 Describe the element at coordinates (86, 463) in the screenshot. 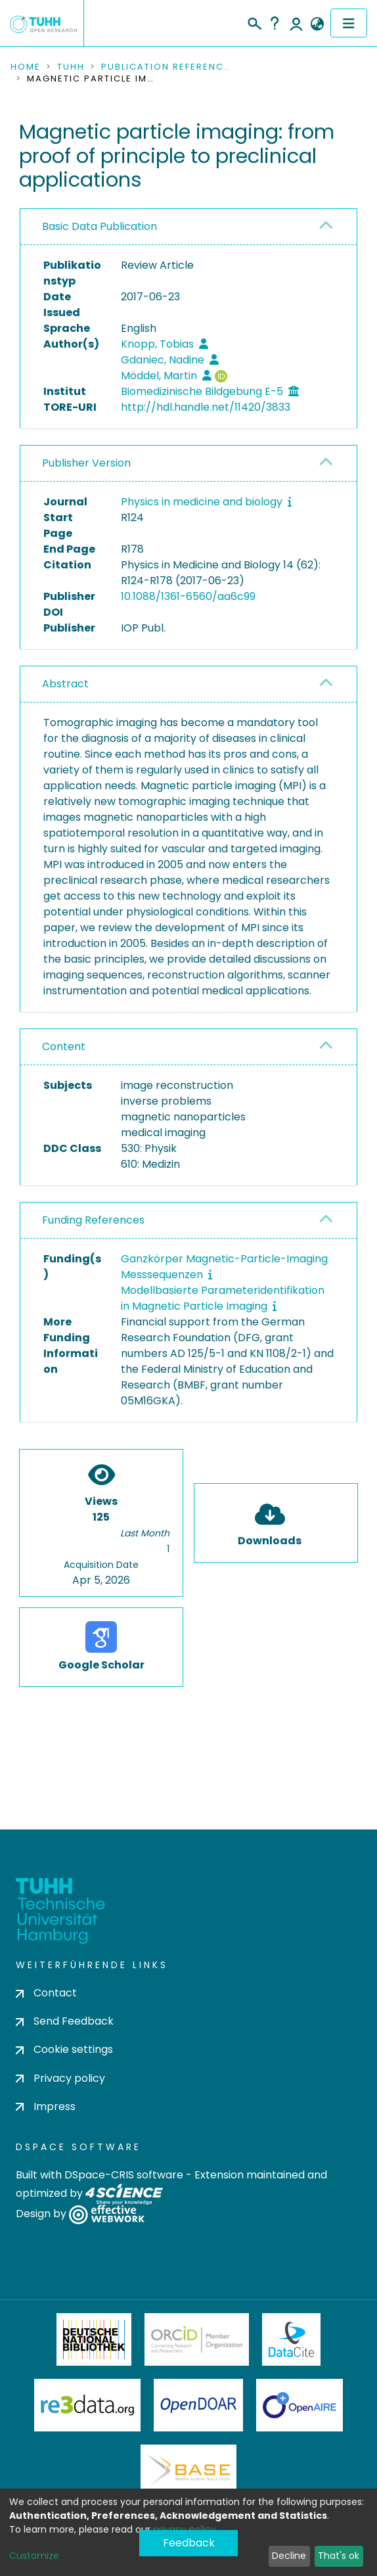

I see `Publisher Version` at that location.